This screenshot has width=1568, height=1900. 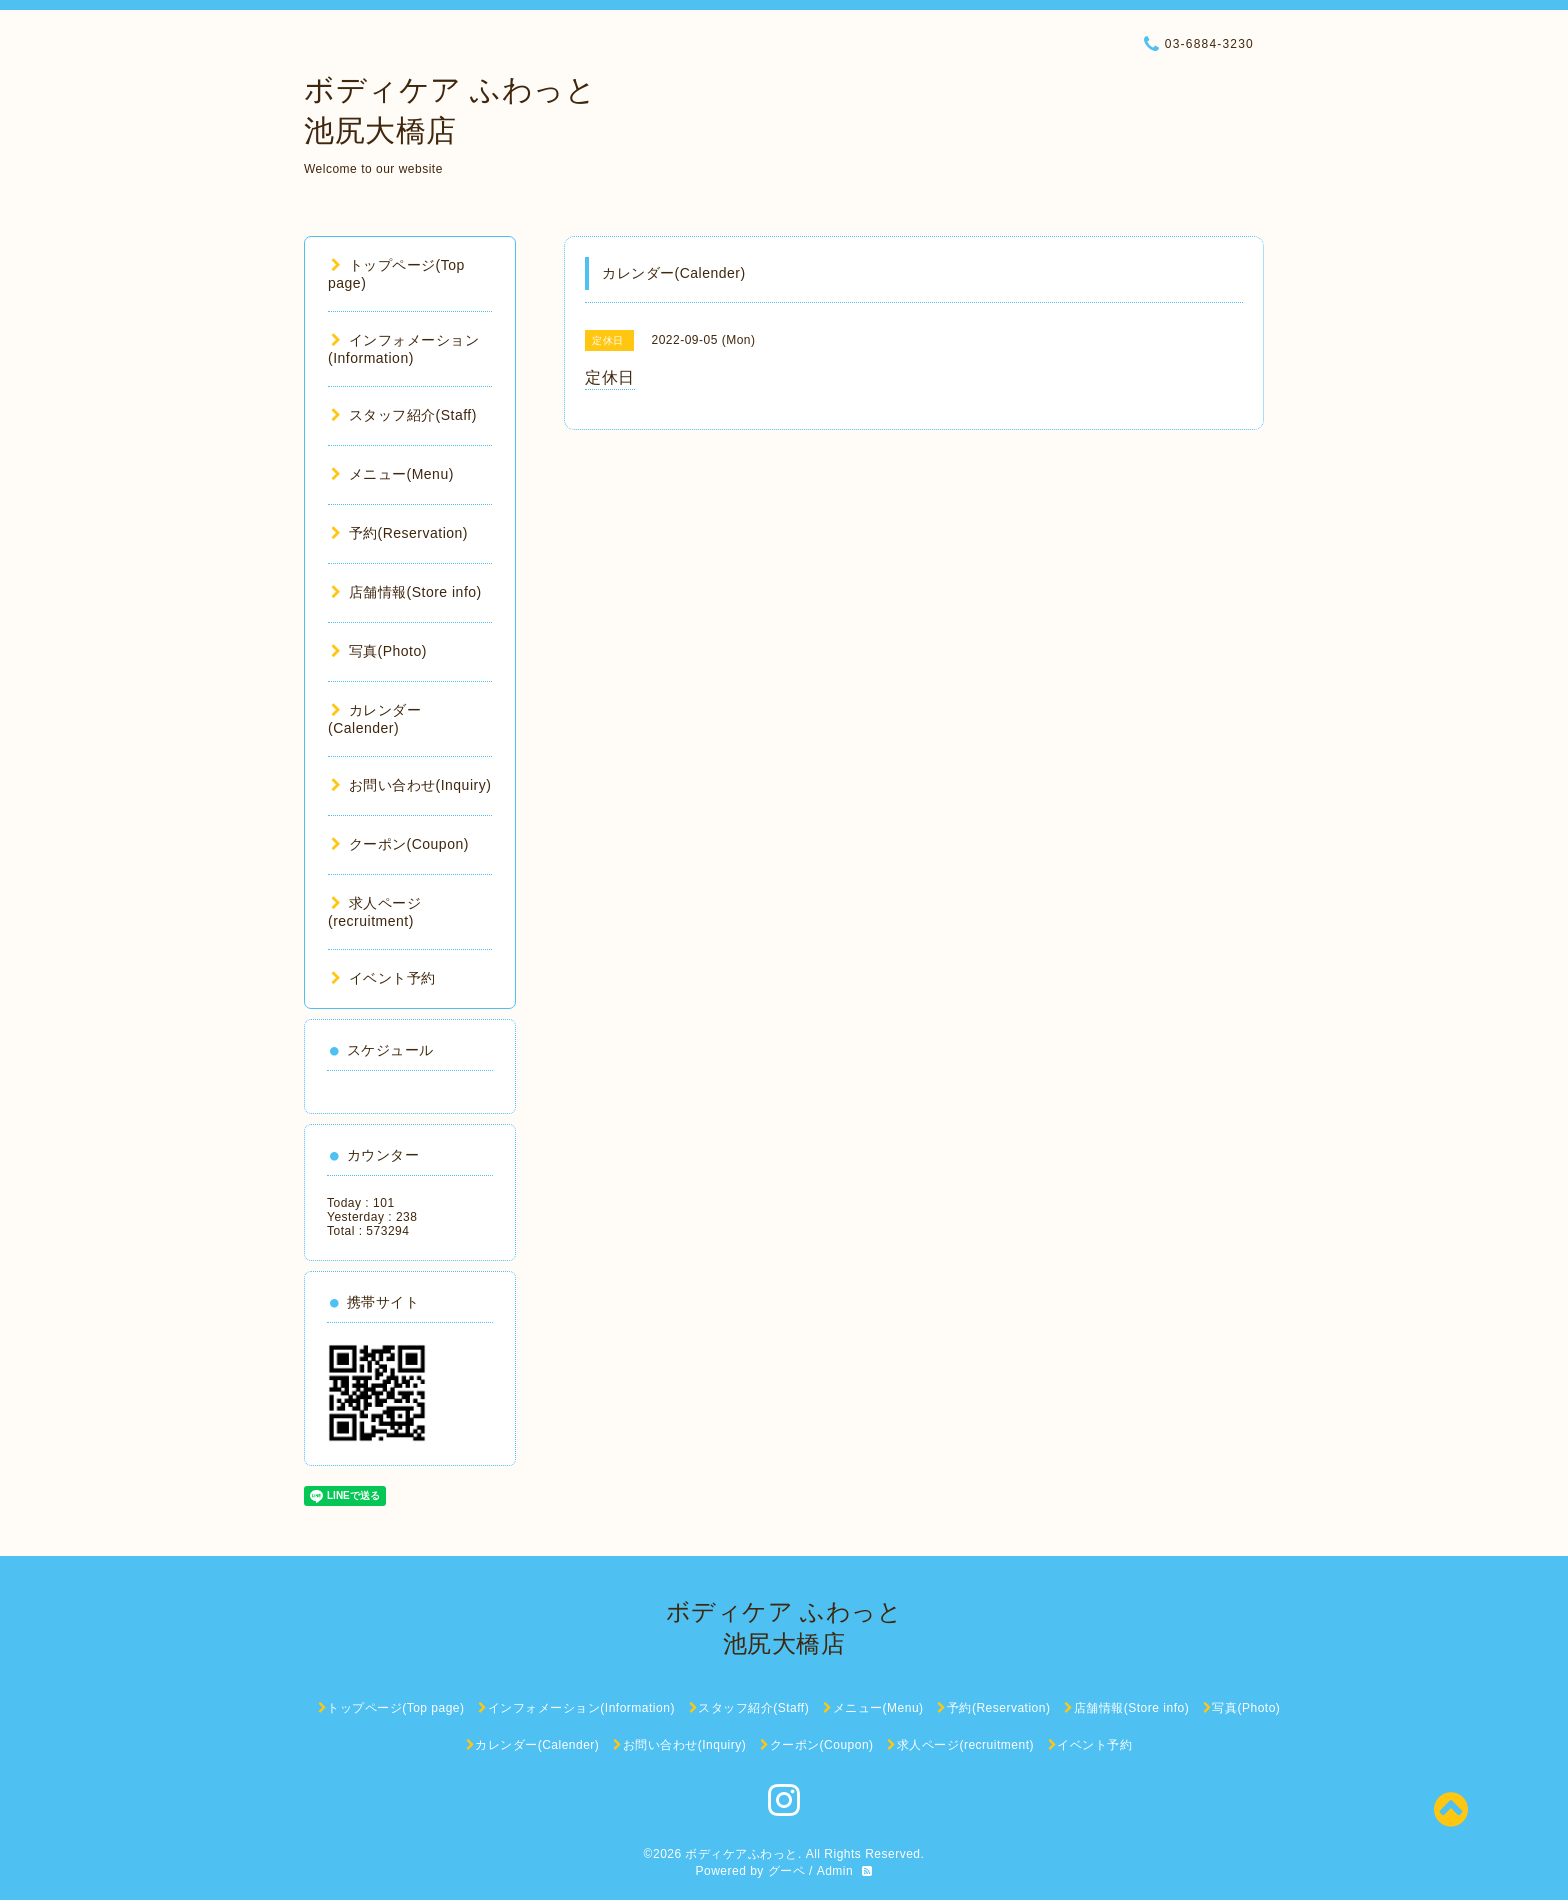 What do you see at coordinates (400, 844) in the screenshot?
I see `クーポン(Coupon)` at bounding box center [400, 844].